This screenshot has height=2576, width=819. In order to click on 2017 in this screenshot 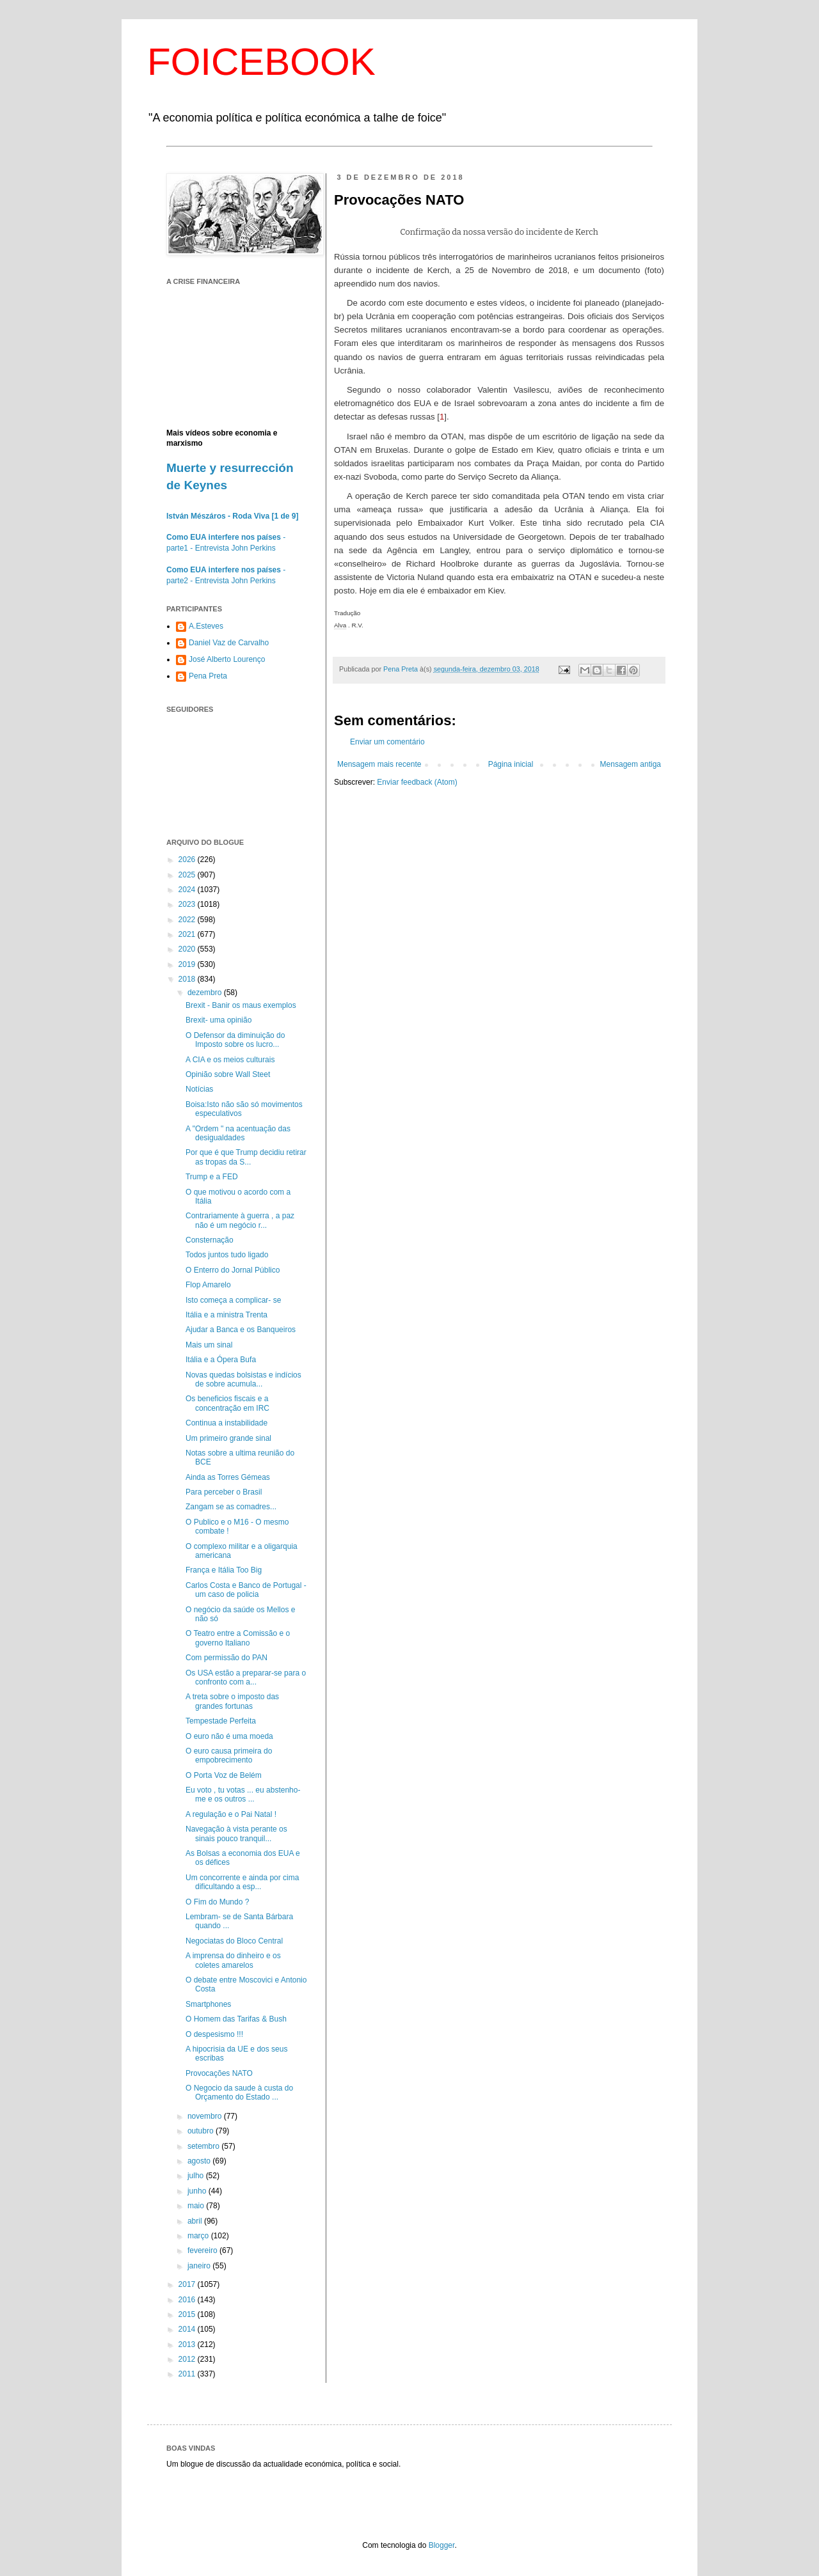, I will do `click(188, 2284)`.